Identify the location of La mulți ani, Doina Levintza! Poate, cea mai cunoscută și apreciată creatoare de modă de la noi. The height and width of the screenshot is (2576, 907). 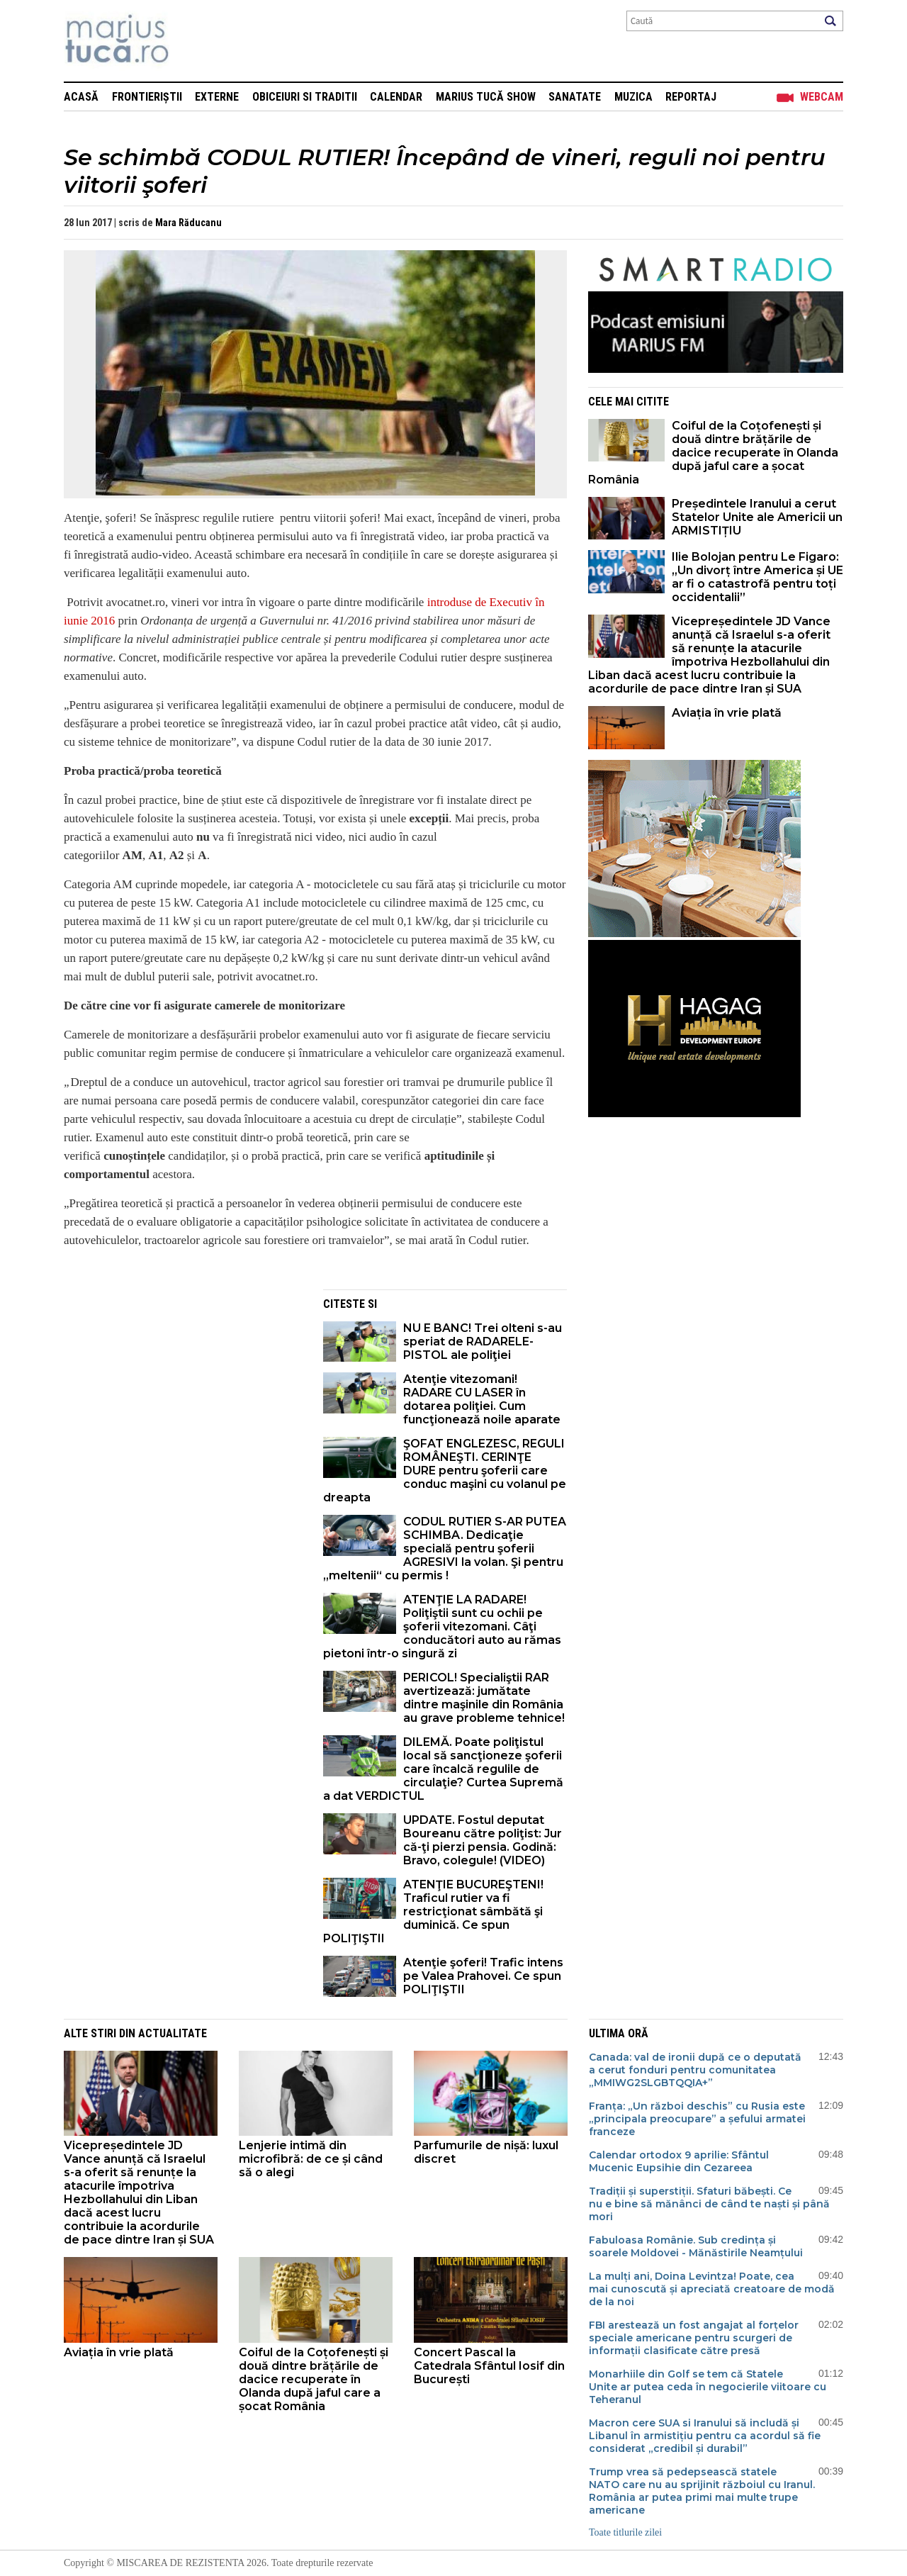
(712, 2289).